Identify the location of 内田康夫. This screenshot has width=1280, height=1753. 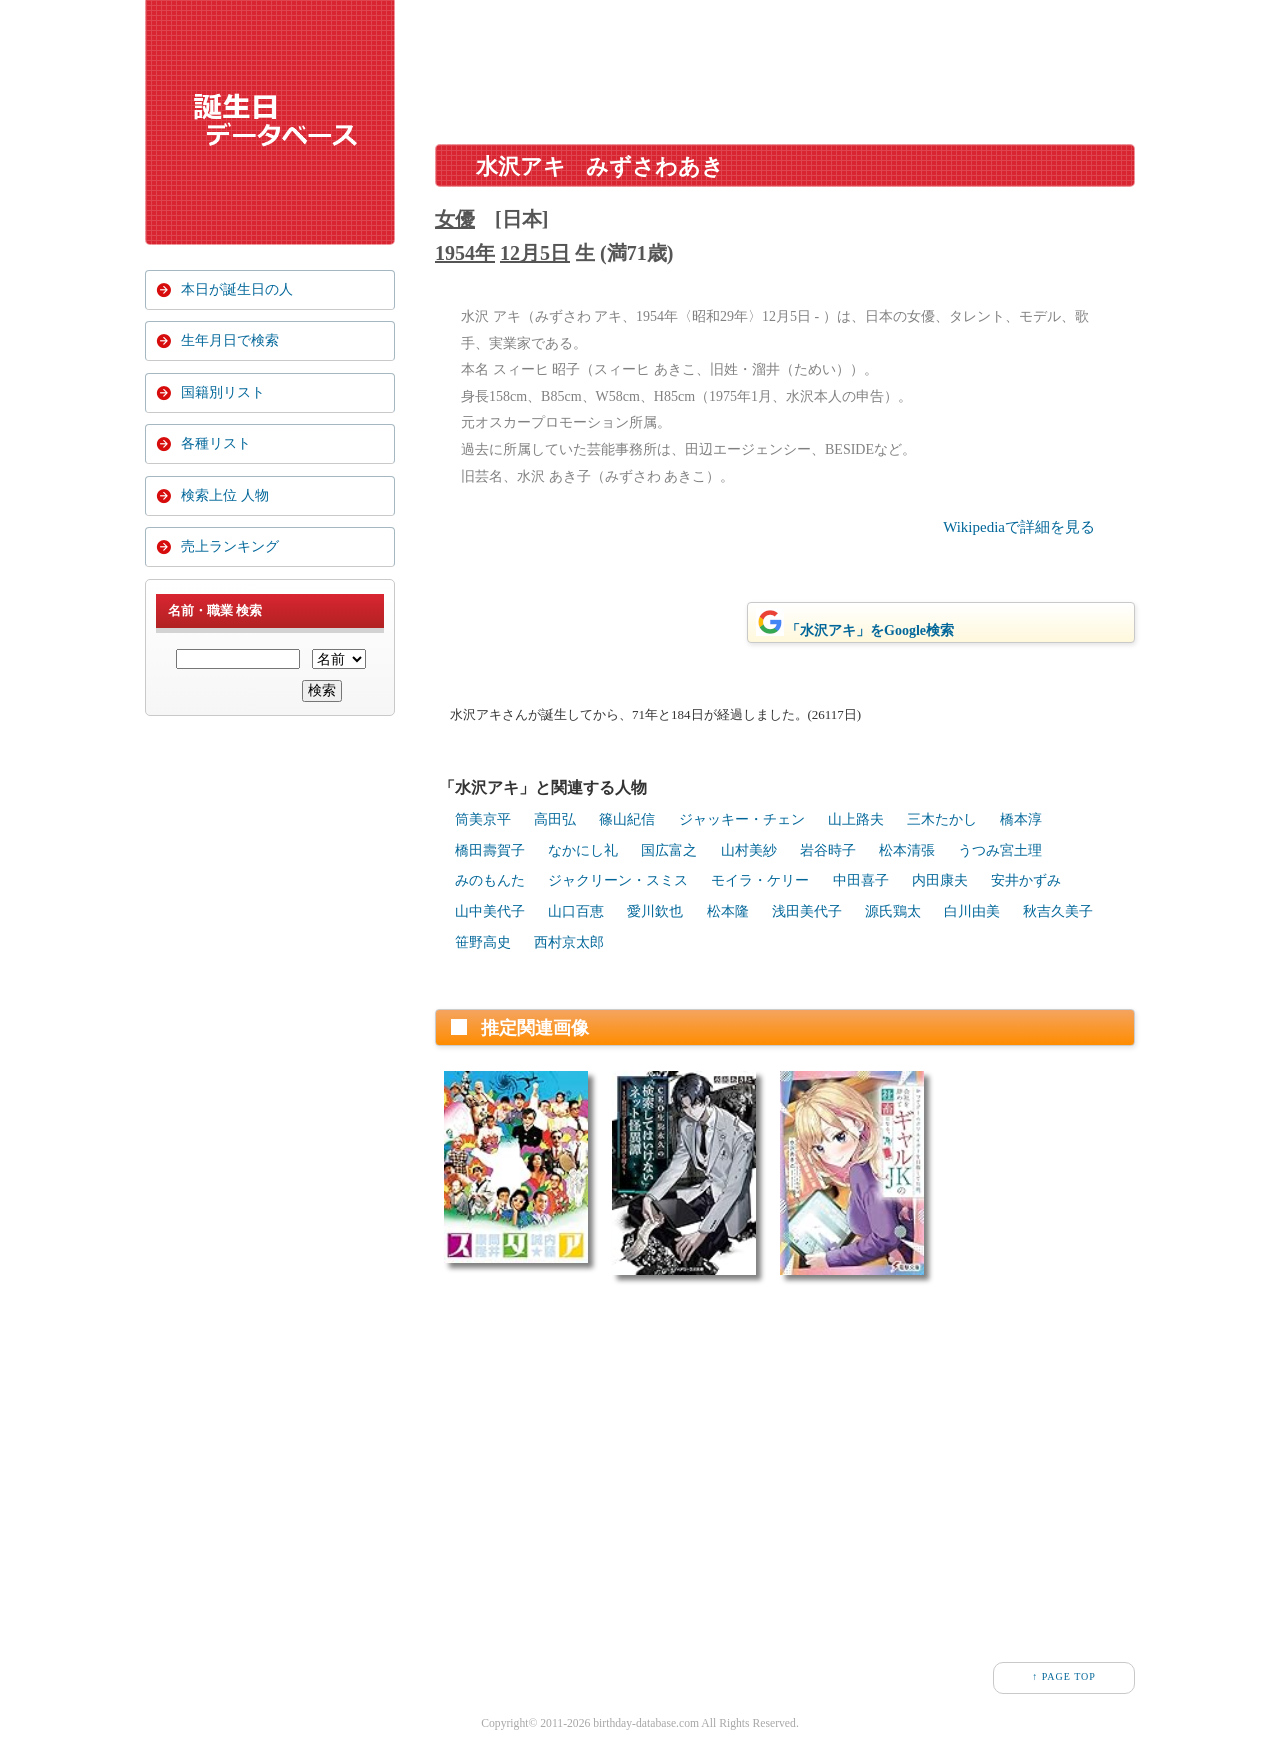
(940, 880).